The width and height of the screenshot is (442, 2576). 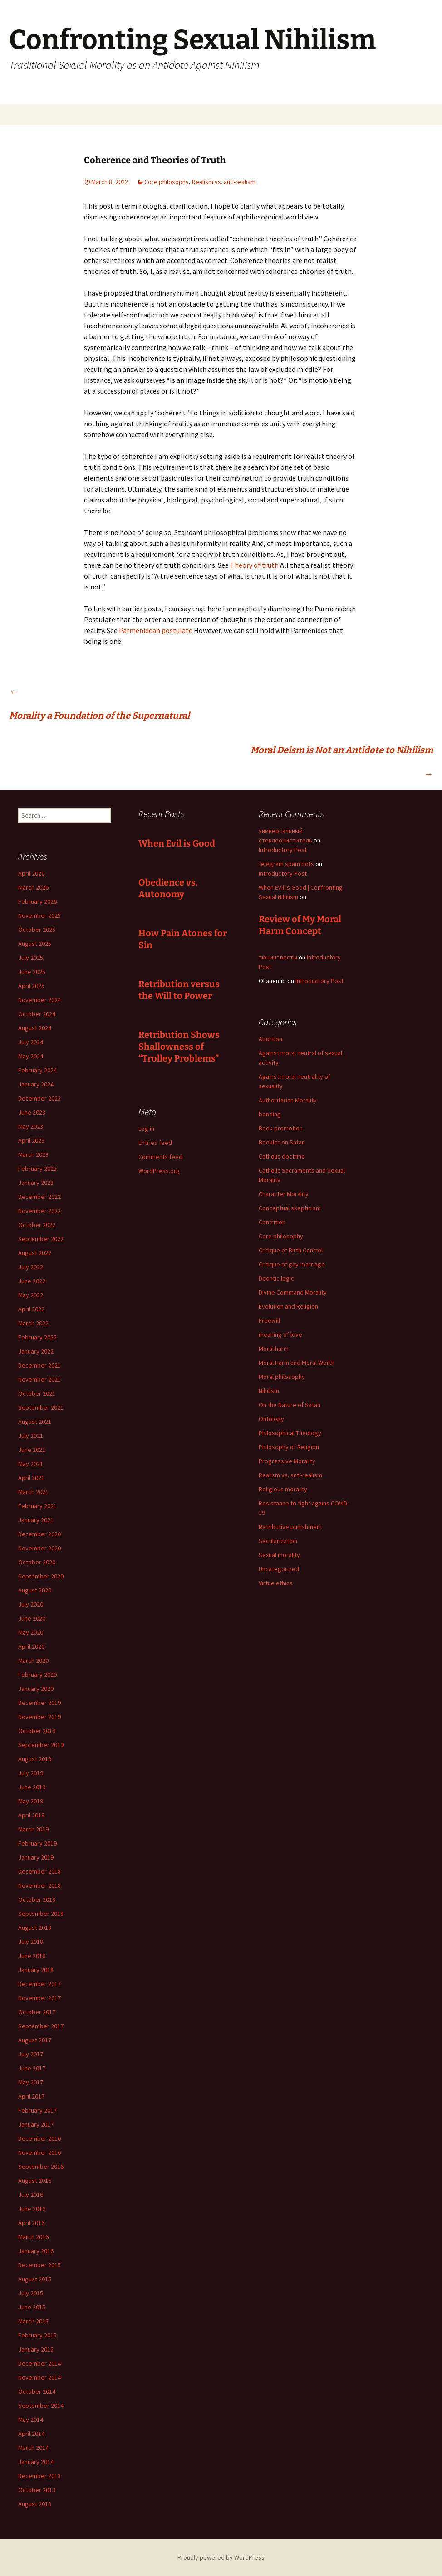 I want to click on December 2023, so click(x=39, y=1098).